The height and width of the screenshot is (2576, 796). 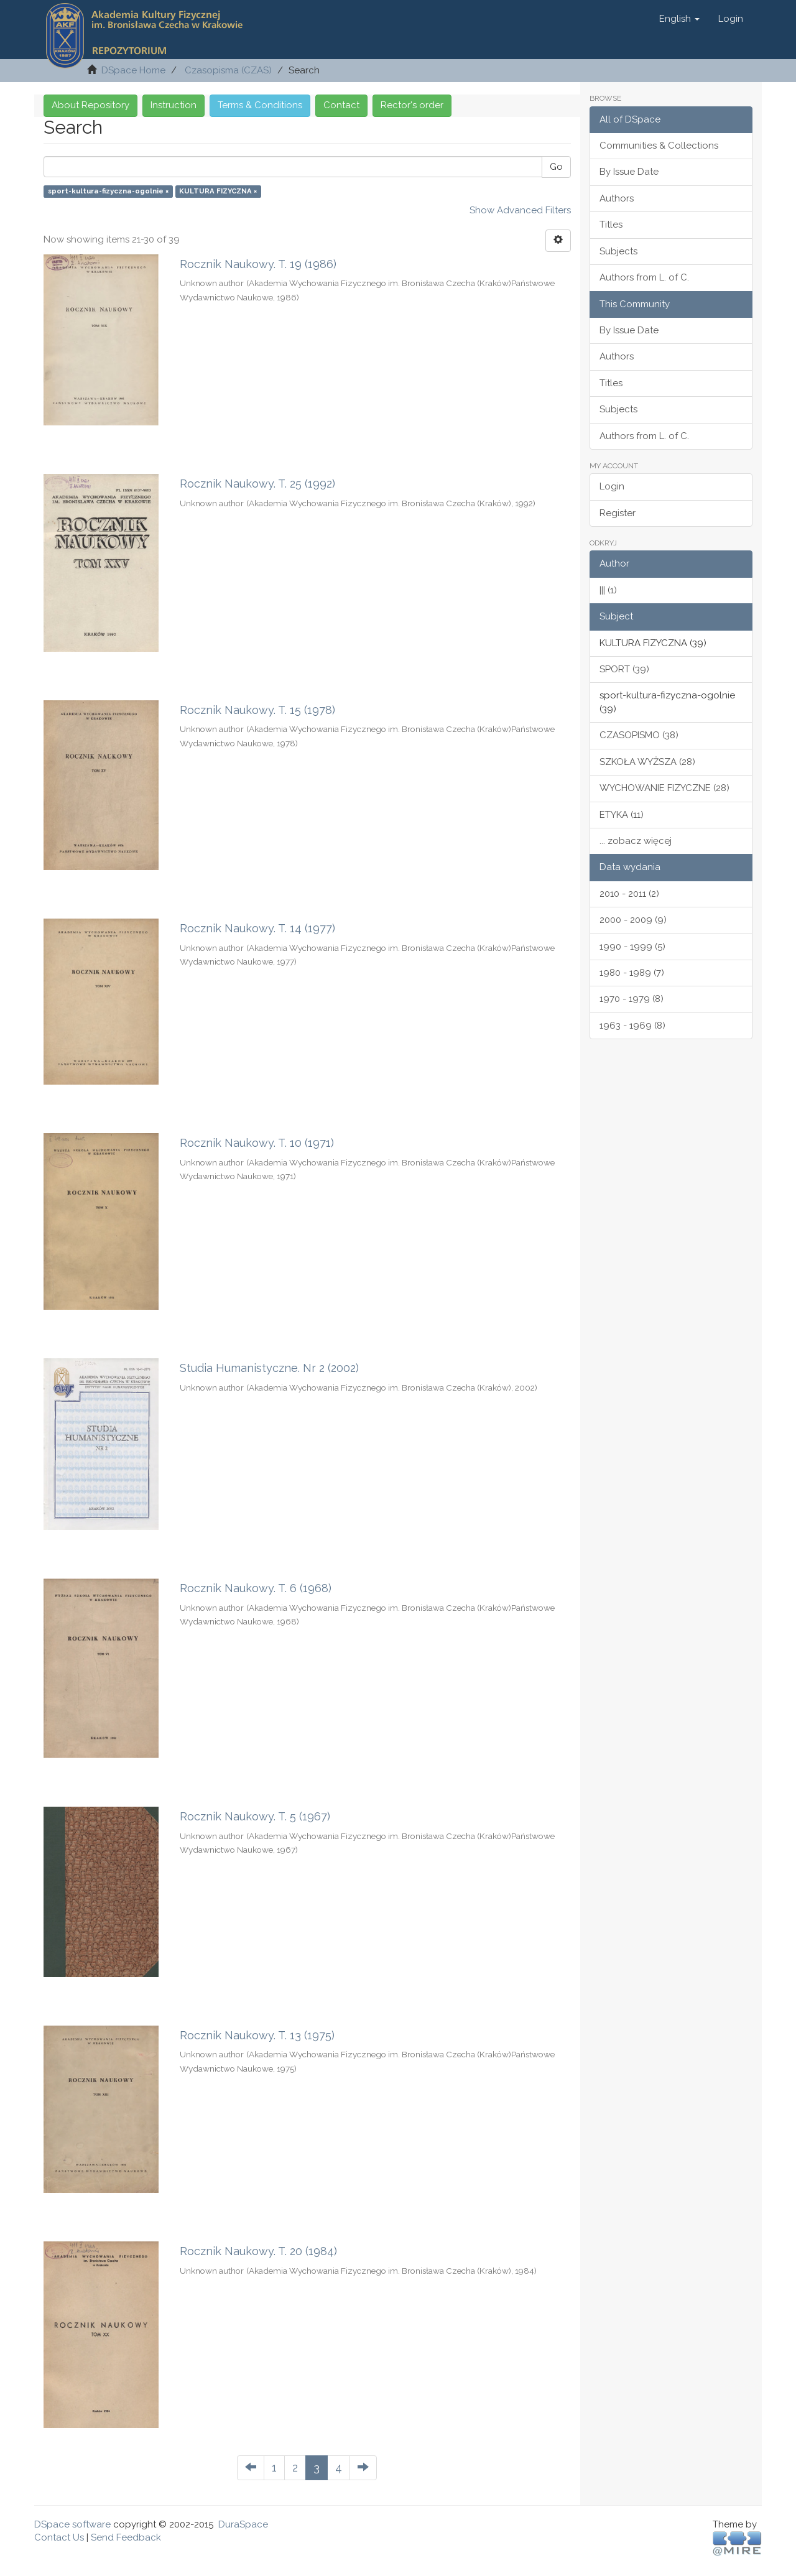 I want to click on Rector's order, so click(x=412, y=105).